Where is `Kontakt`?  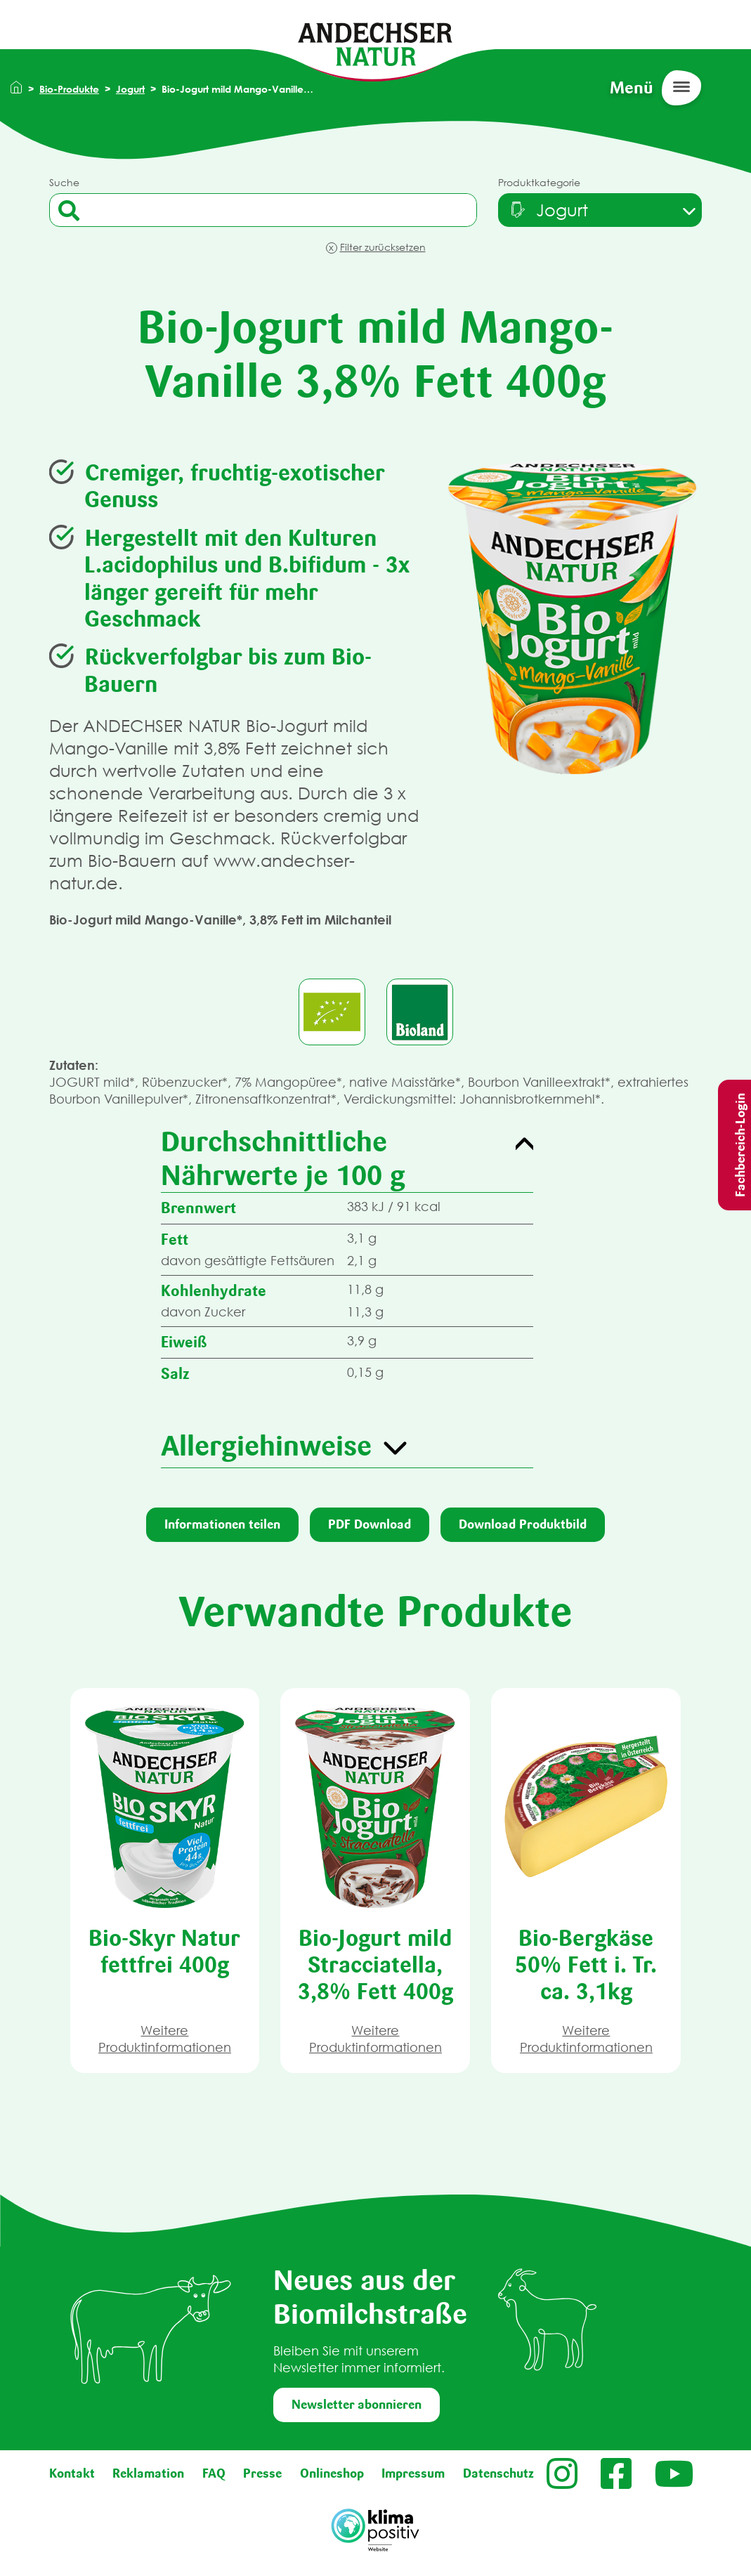 Kontakt is located at coordinates (72, 2473).